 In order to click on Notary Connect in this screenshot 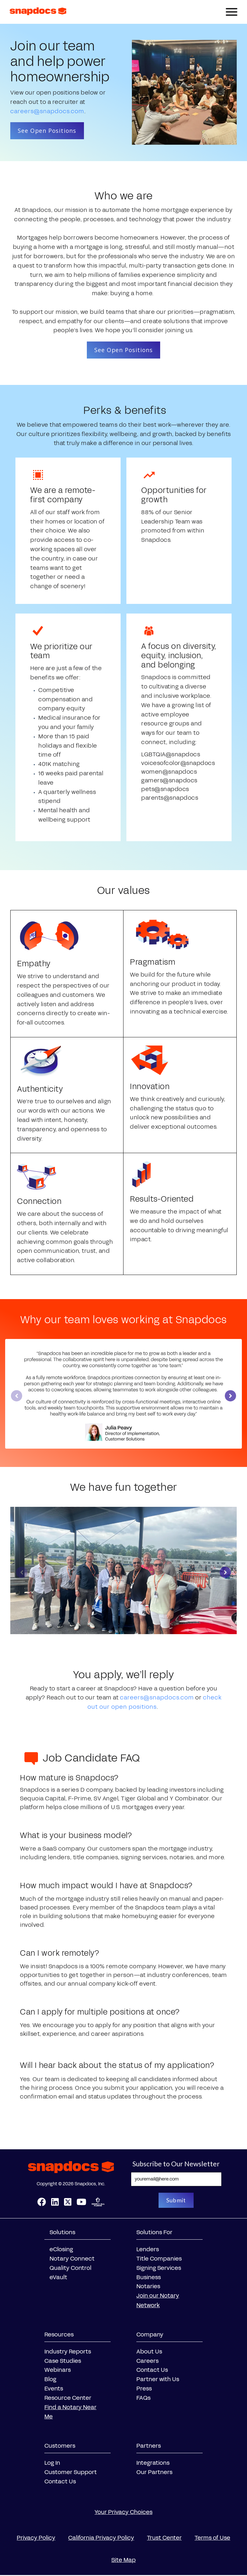, I will do `click(72, 2259)`.